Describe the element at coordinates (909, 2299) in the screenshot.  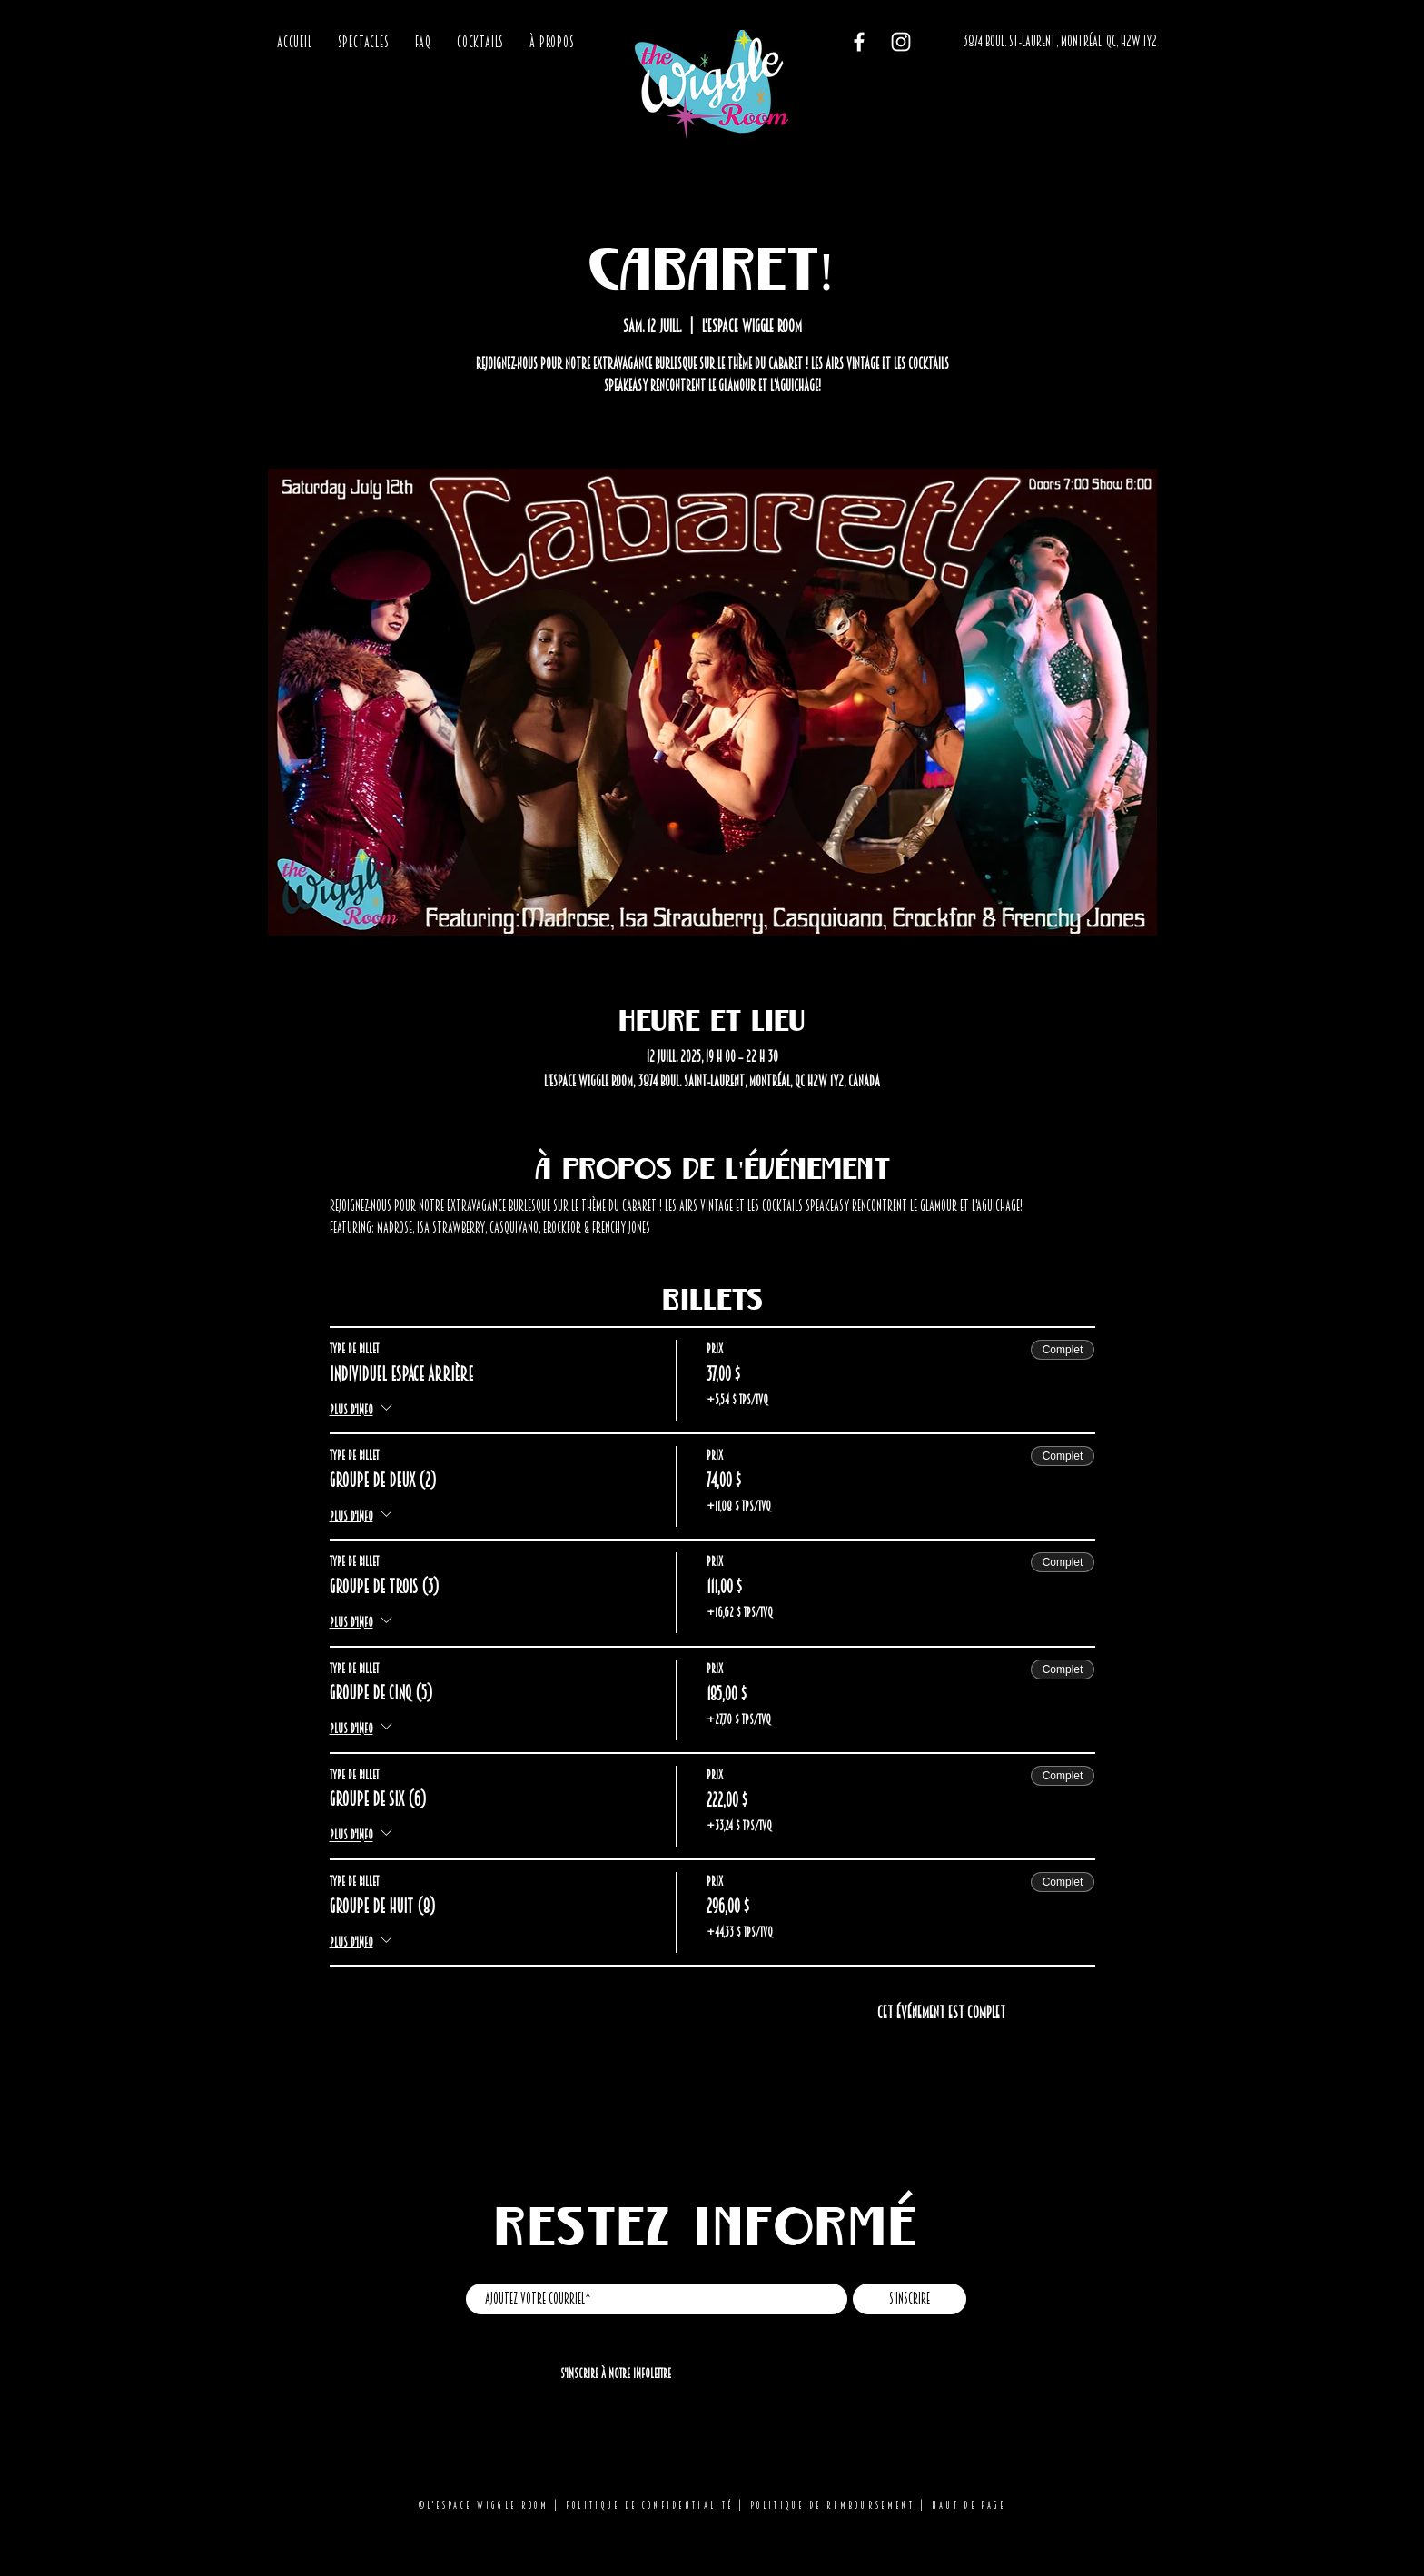
I see `[S'inscrire]` at that location.